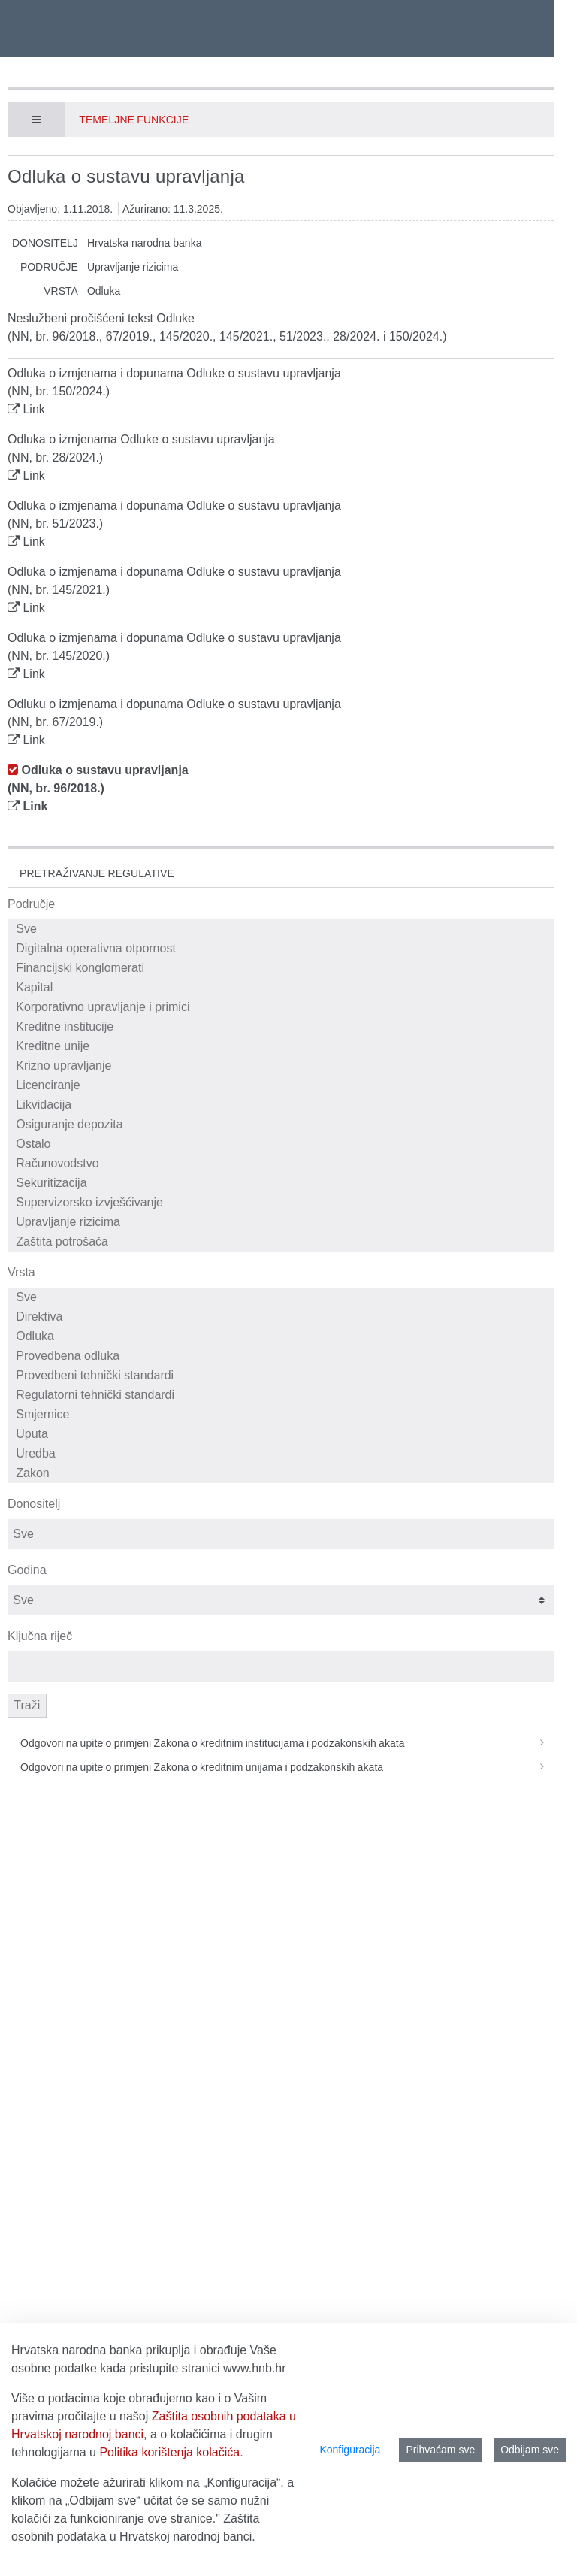 The height and width of the screenshot is (2576, 577). What do you see at coordinates (283, 1317) in the screenshot?
I see `Direktiva` at bounding box center [283, 1317].